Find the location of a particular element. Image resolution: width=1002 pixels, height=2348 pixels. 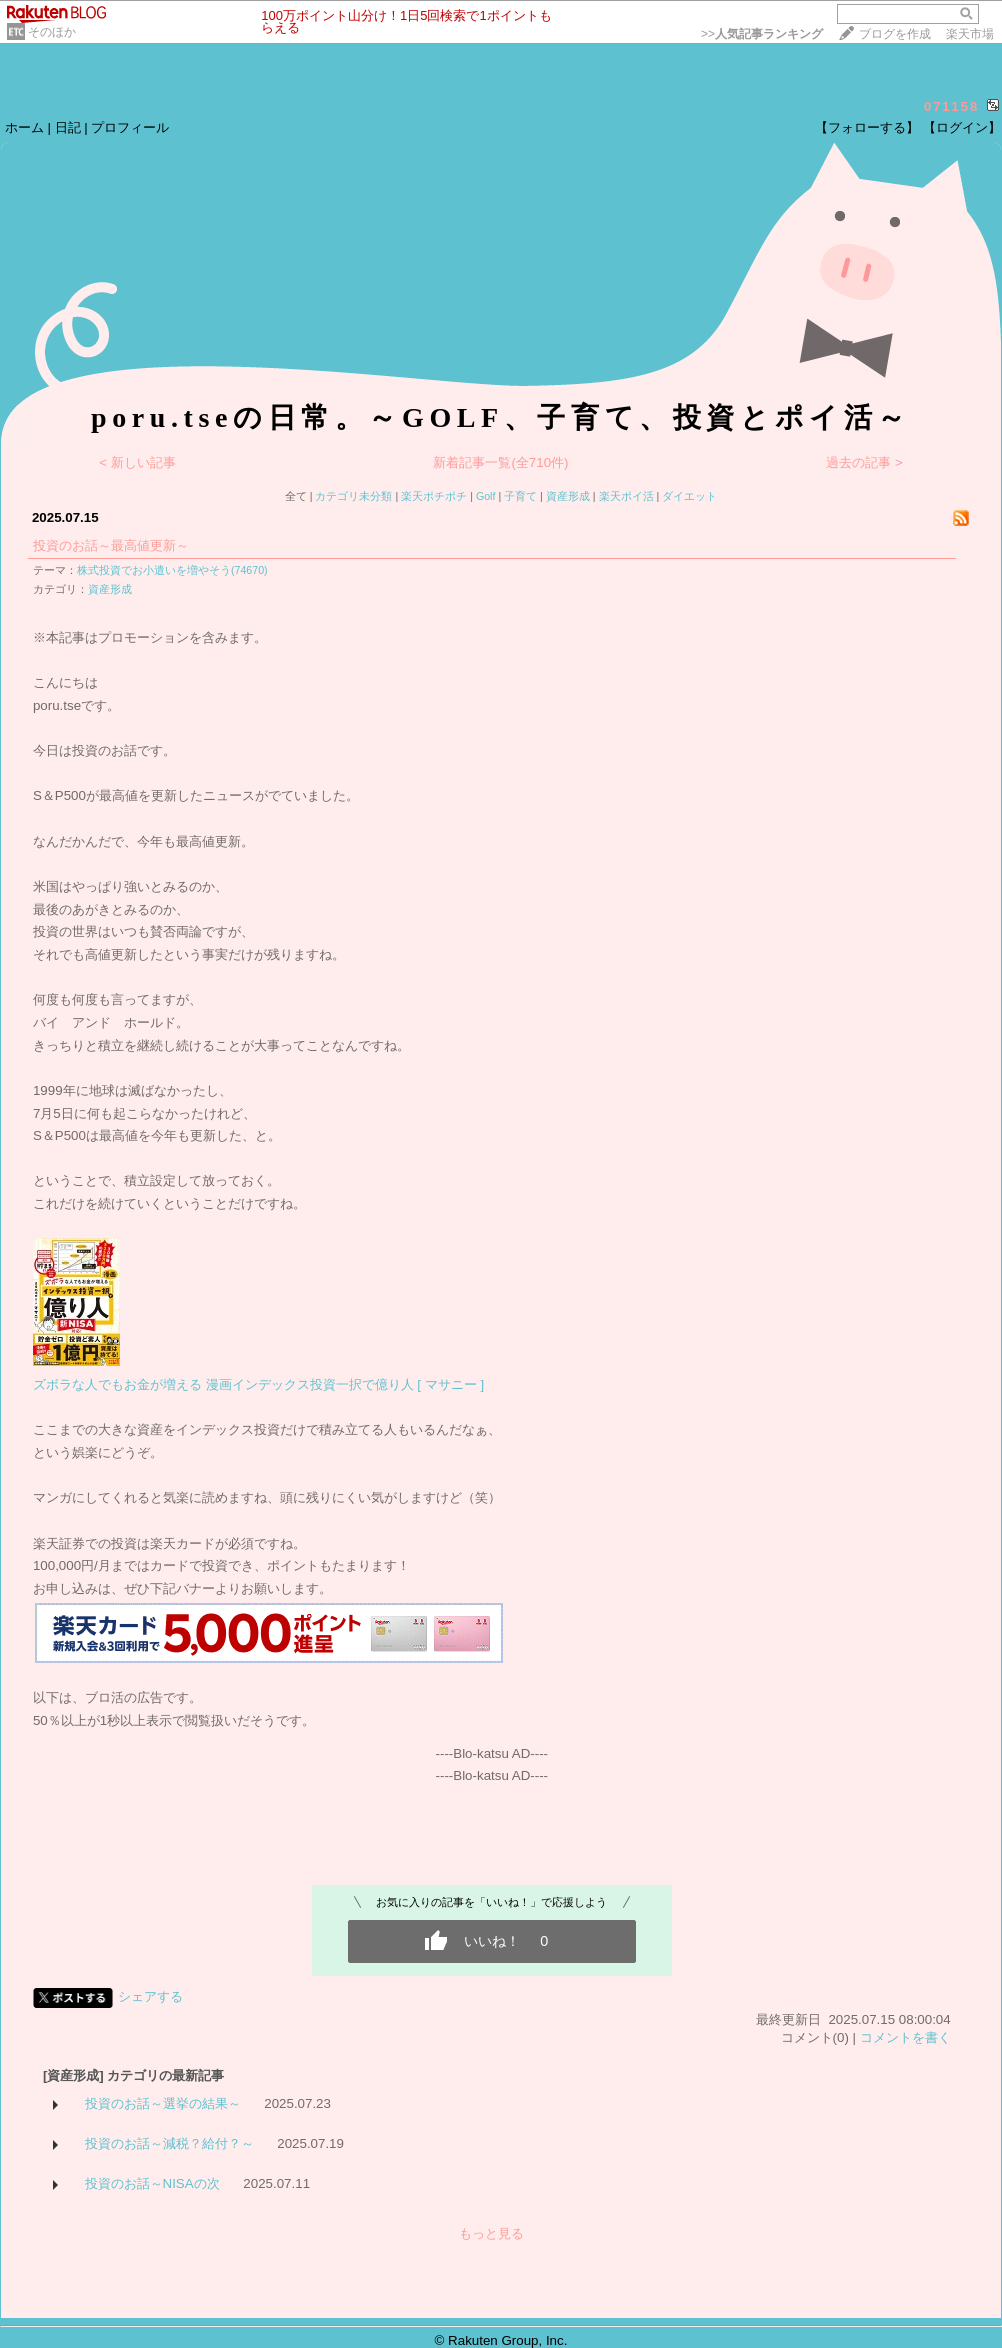

< 新しい記事 is located at coordinates (137, 462).